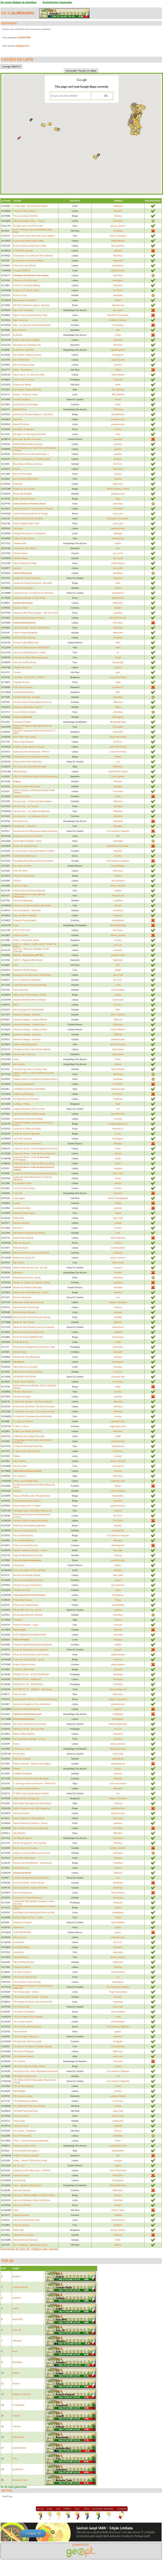 The image size is (163, 2576). I want to click on lamas, so click(118, 1148).